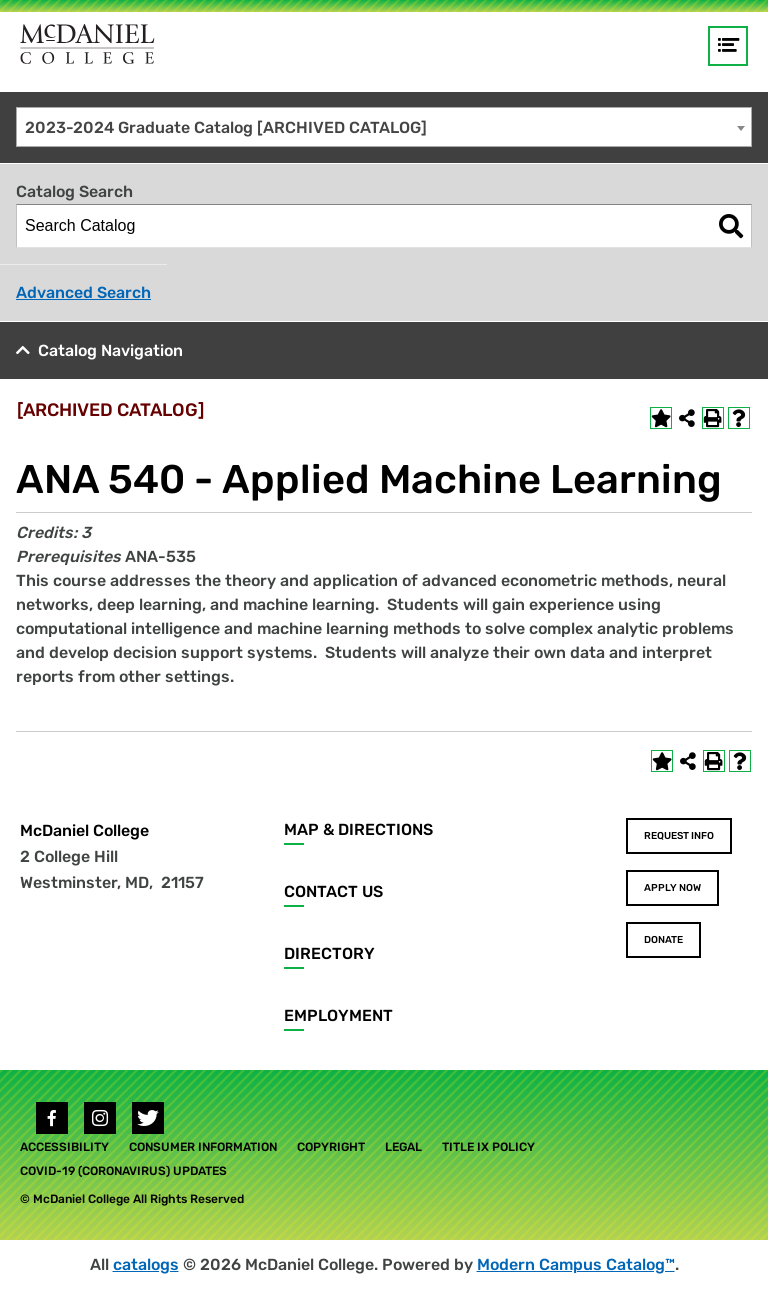 This screenshot has width=768, height=1289. I want to click on Donate, so click(663, 940).